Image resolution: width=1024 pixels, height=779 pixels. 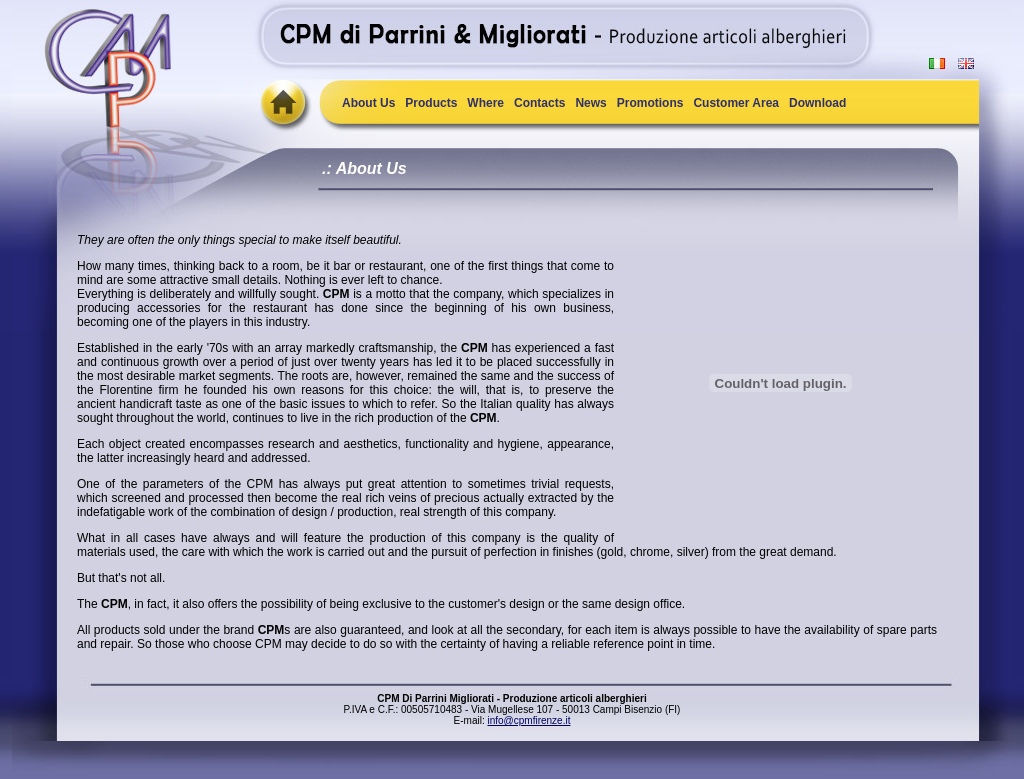 I want to click on Customer Area, so click(x=736, y=103).